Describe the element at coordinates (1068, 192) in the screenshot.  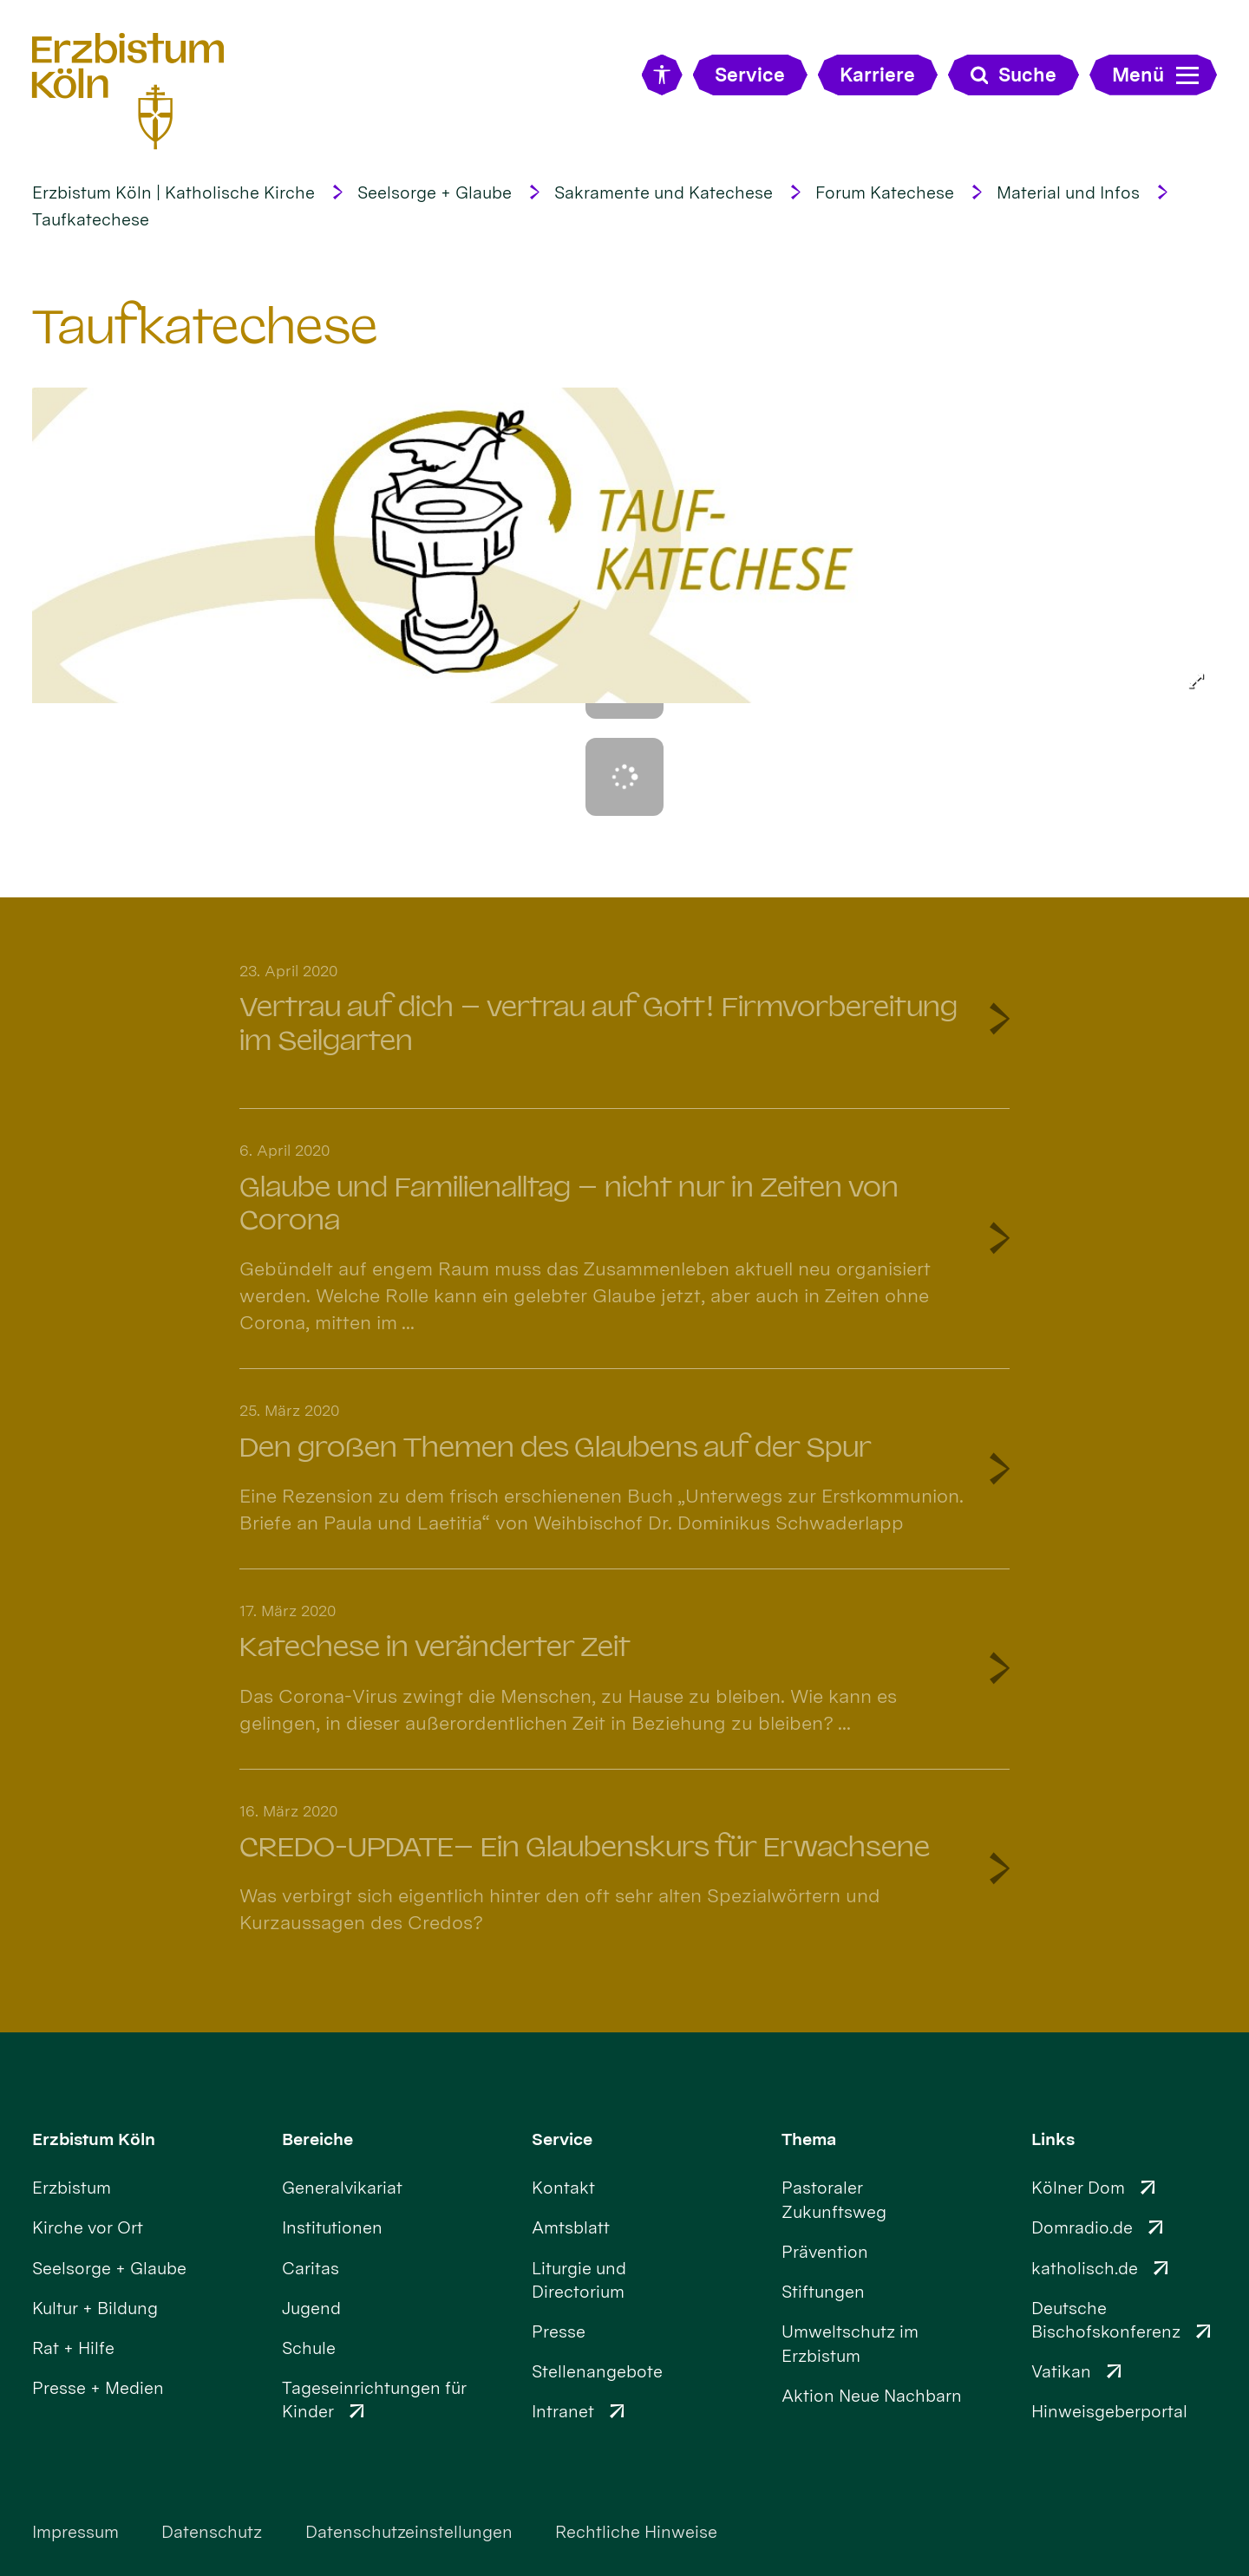
I see `Material und Infos` at that location.